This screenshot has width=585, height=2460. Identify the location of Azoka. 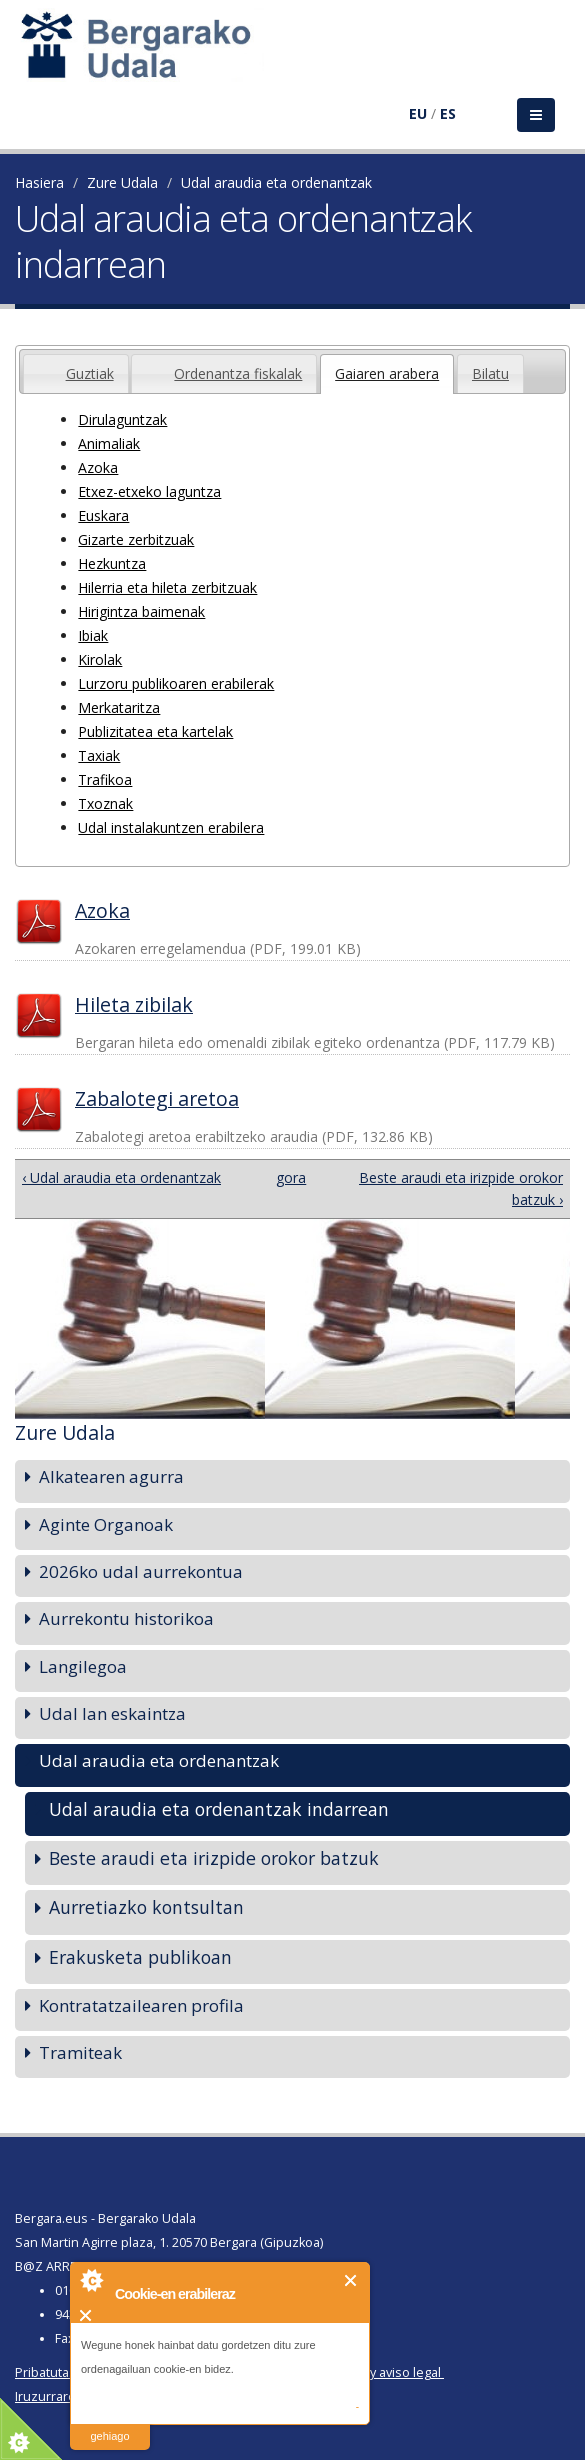
(98, 467).